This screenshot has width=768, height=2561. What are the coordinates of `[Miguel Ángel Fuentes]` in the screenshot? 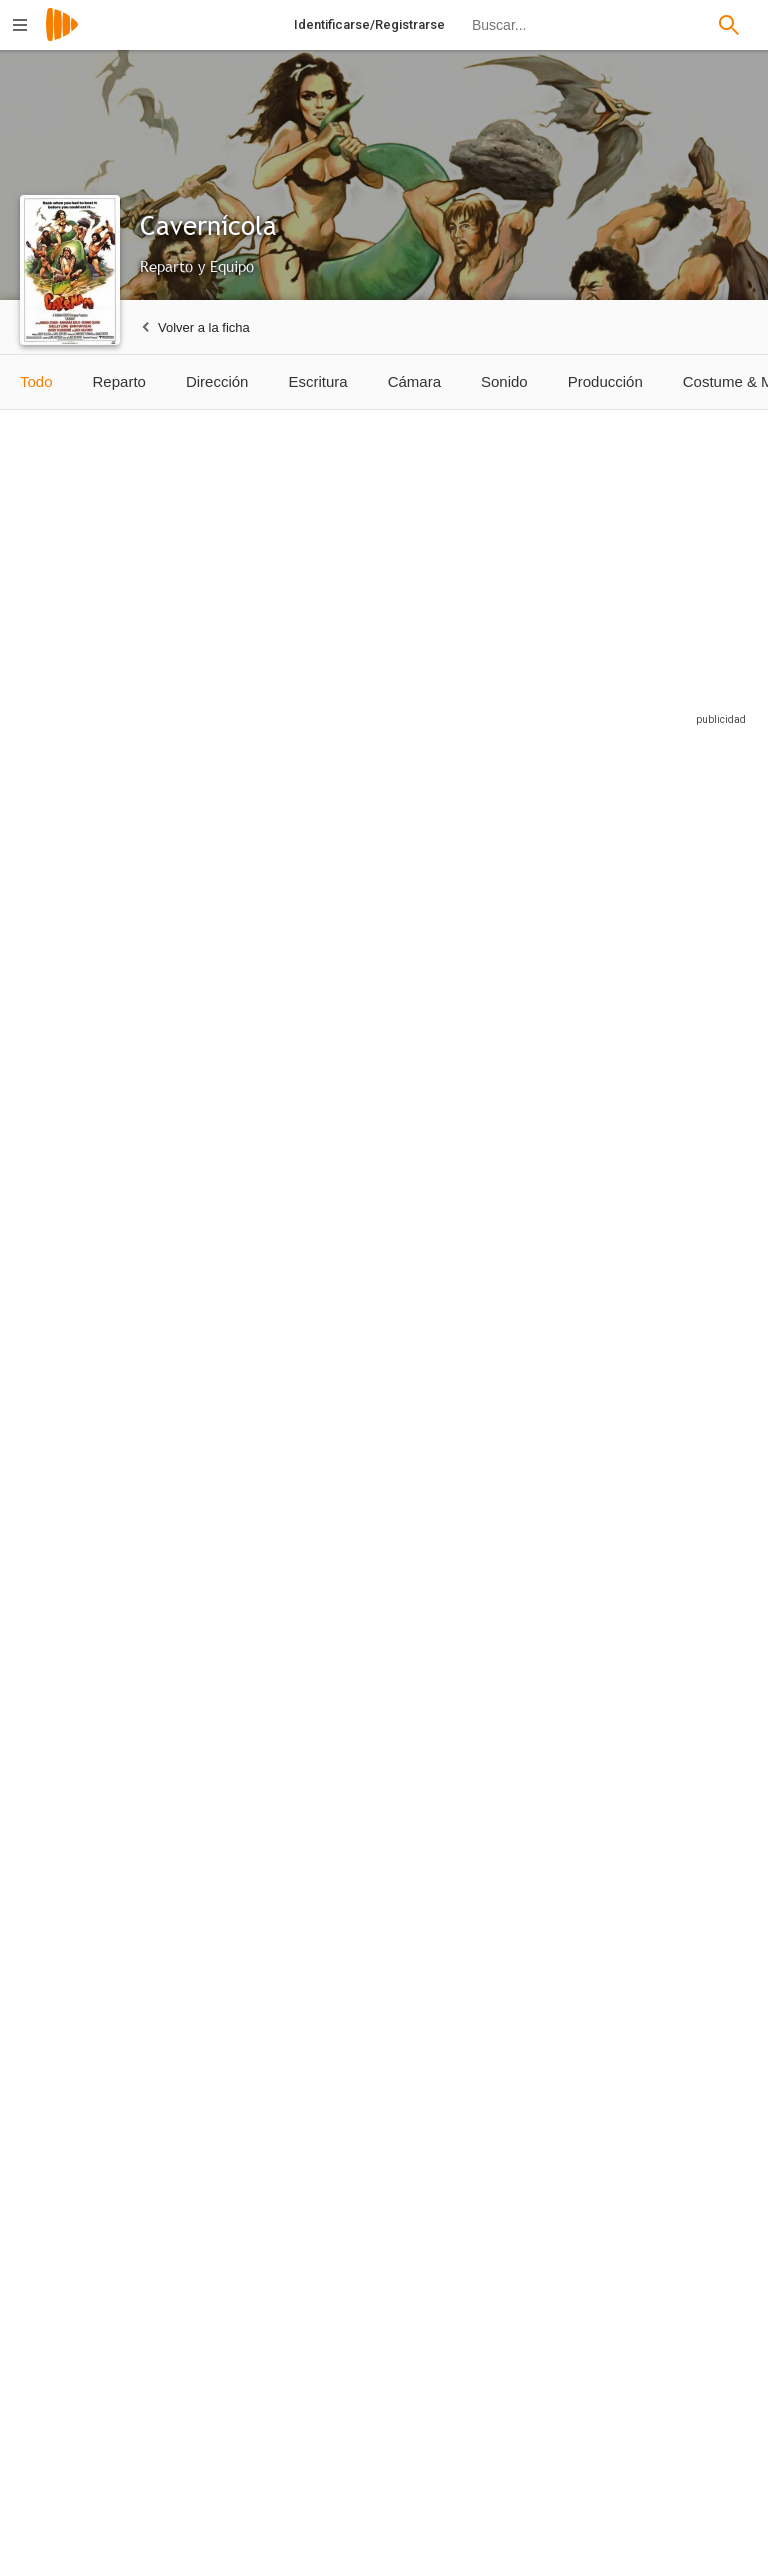 It's located at (541, 1689).